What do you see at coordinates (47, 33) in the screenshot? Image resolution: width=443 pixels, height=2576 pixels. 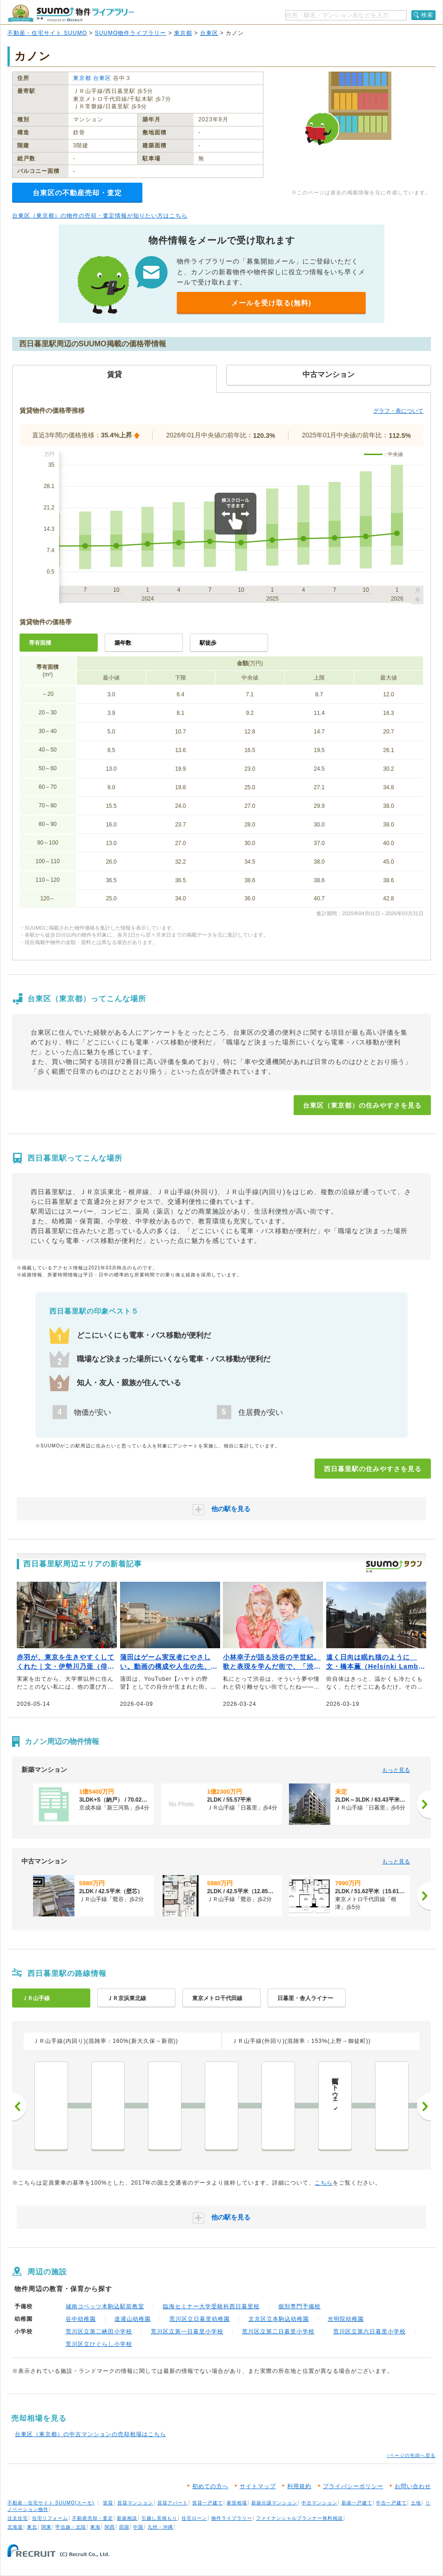 I see `不動産・住宅サイト SUUMO` at bounding box center [47, 33].